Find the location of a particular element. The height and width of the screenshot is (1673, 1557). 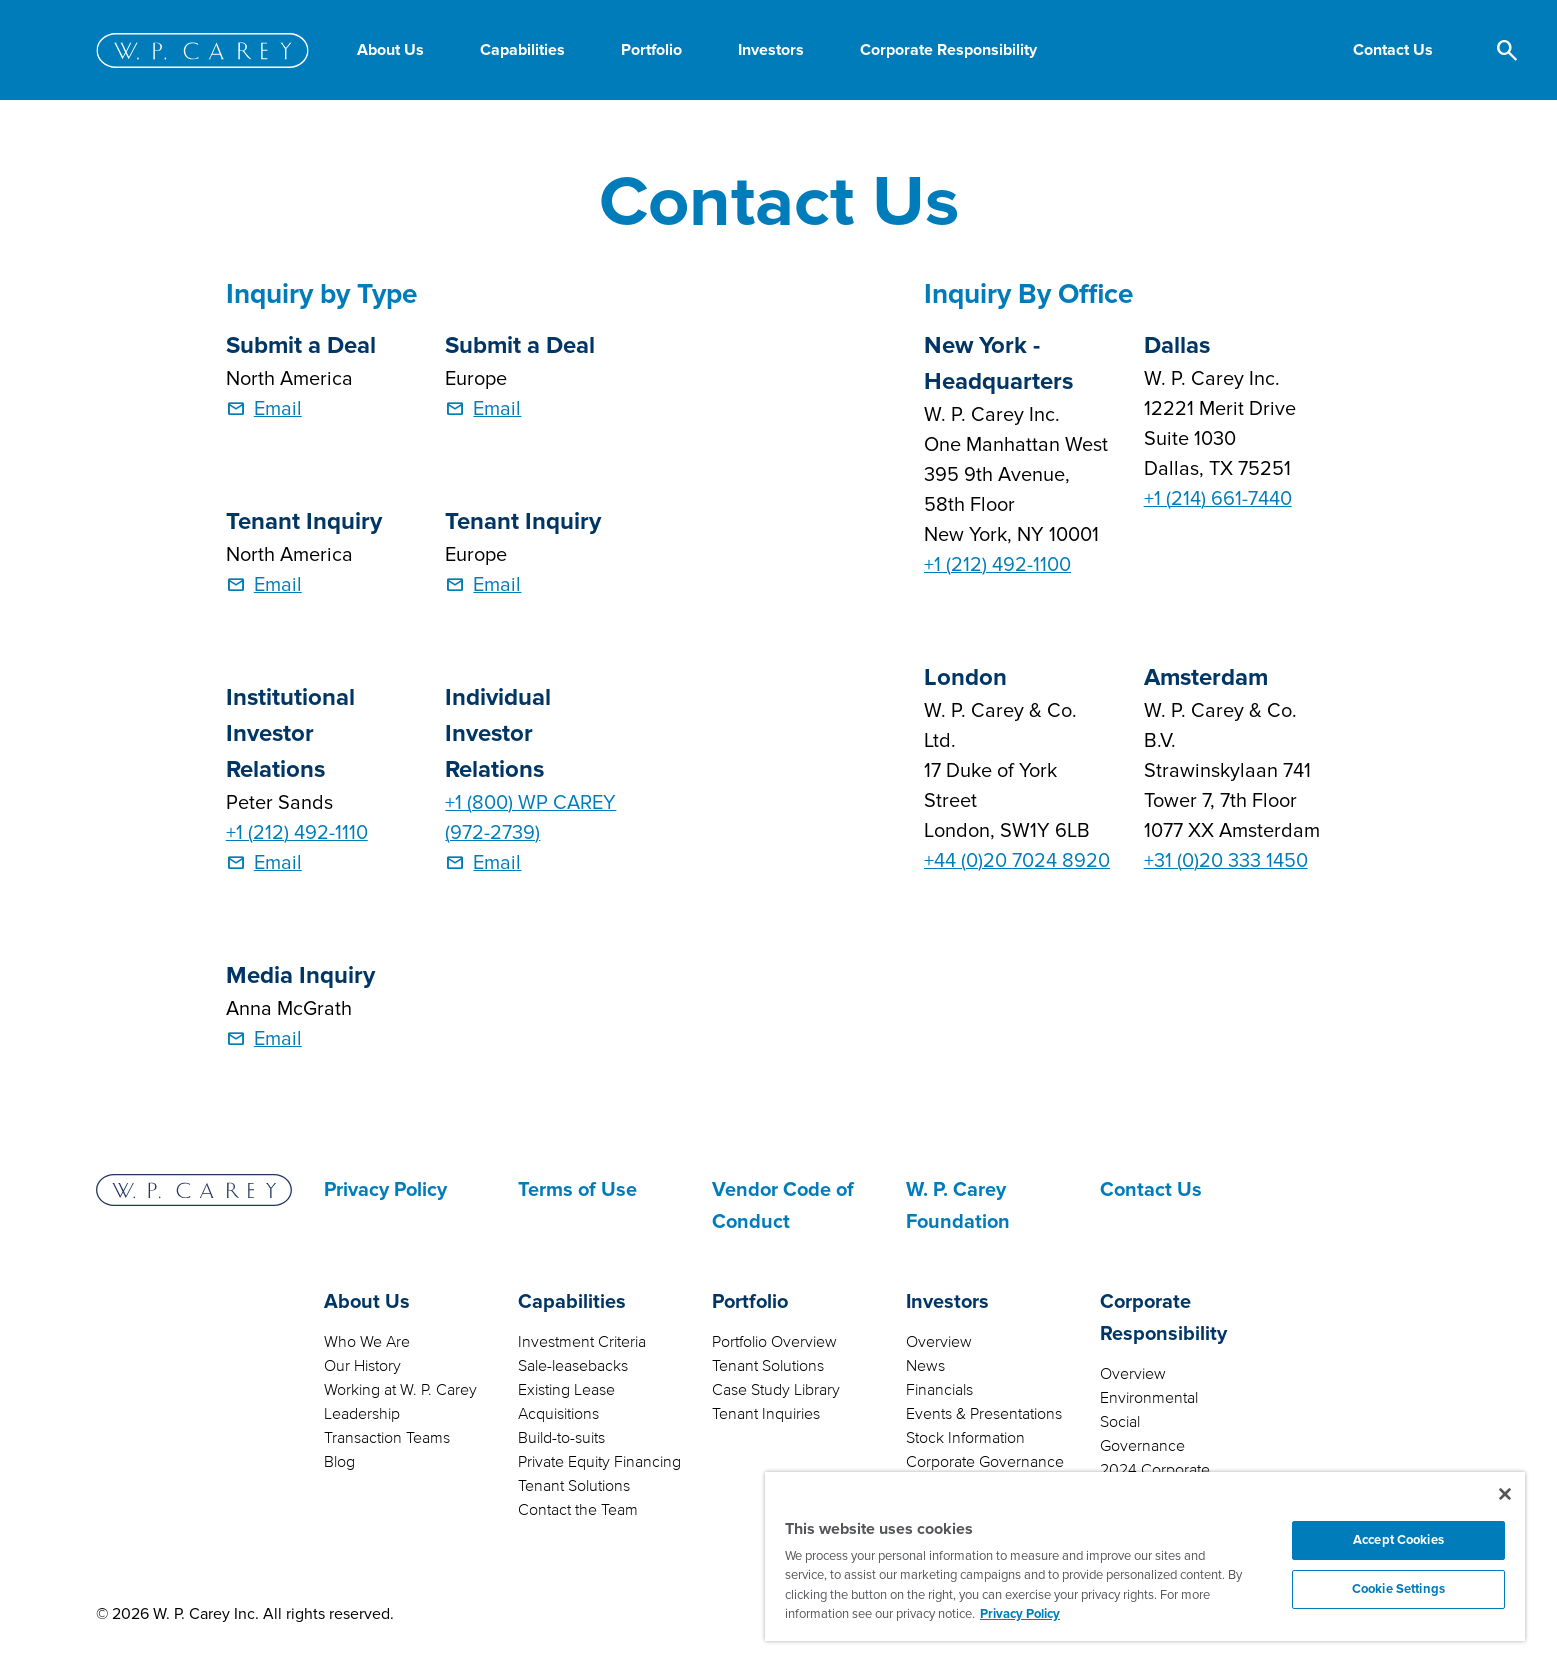

Governance is located at coordinates (1142, 1446).